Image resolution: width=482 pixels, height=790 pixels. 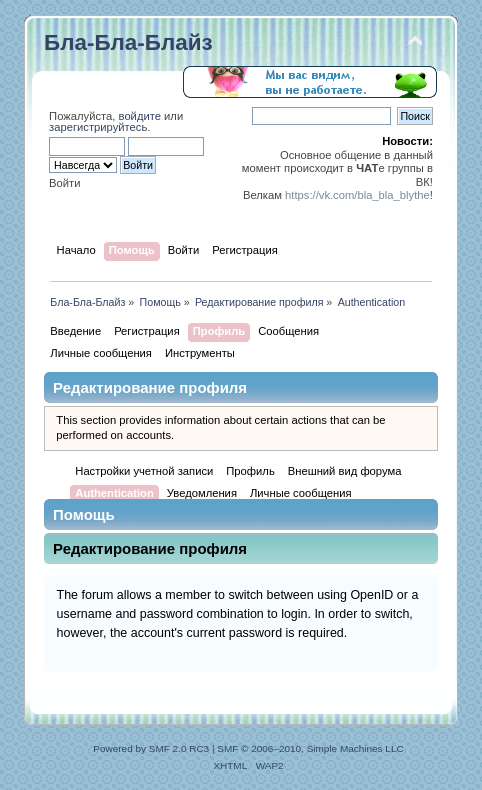 I want to click on SMF © 2006–2010, Simple Machines LLC, so click(x=310, y=748).